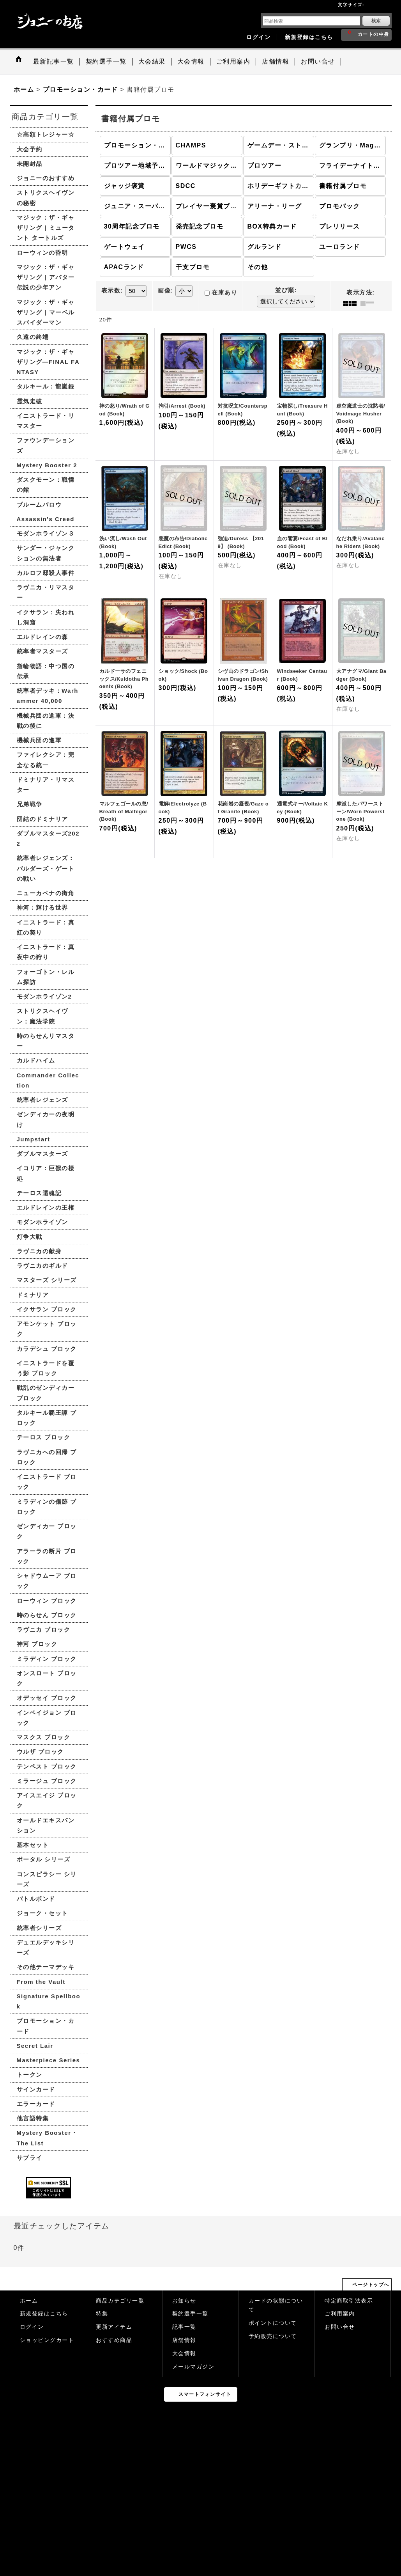  I want to click on ニューカペナの街角, so click(46, 893).